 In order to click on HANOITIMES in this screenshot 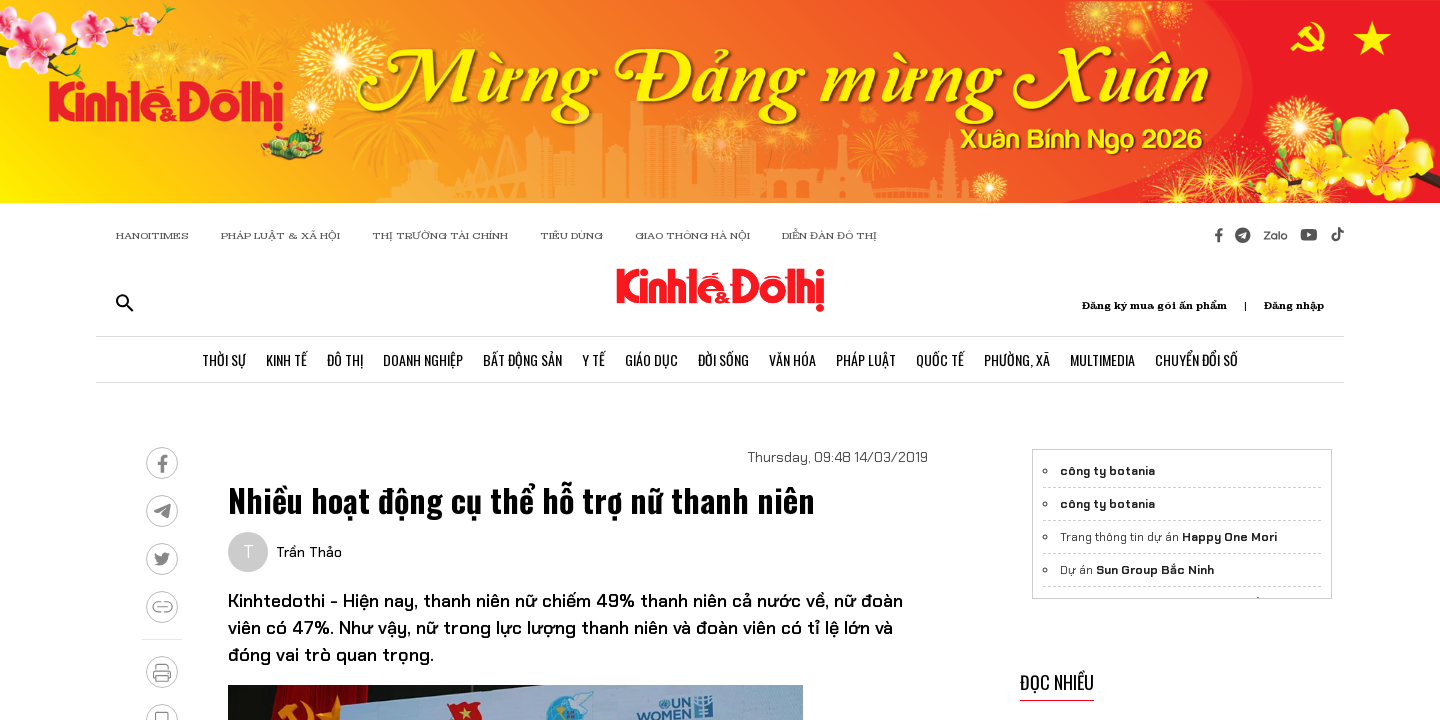, I will do `click(152, 235)`.